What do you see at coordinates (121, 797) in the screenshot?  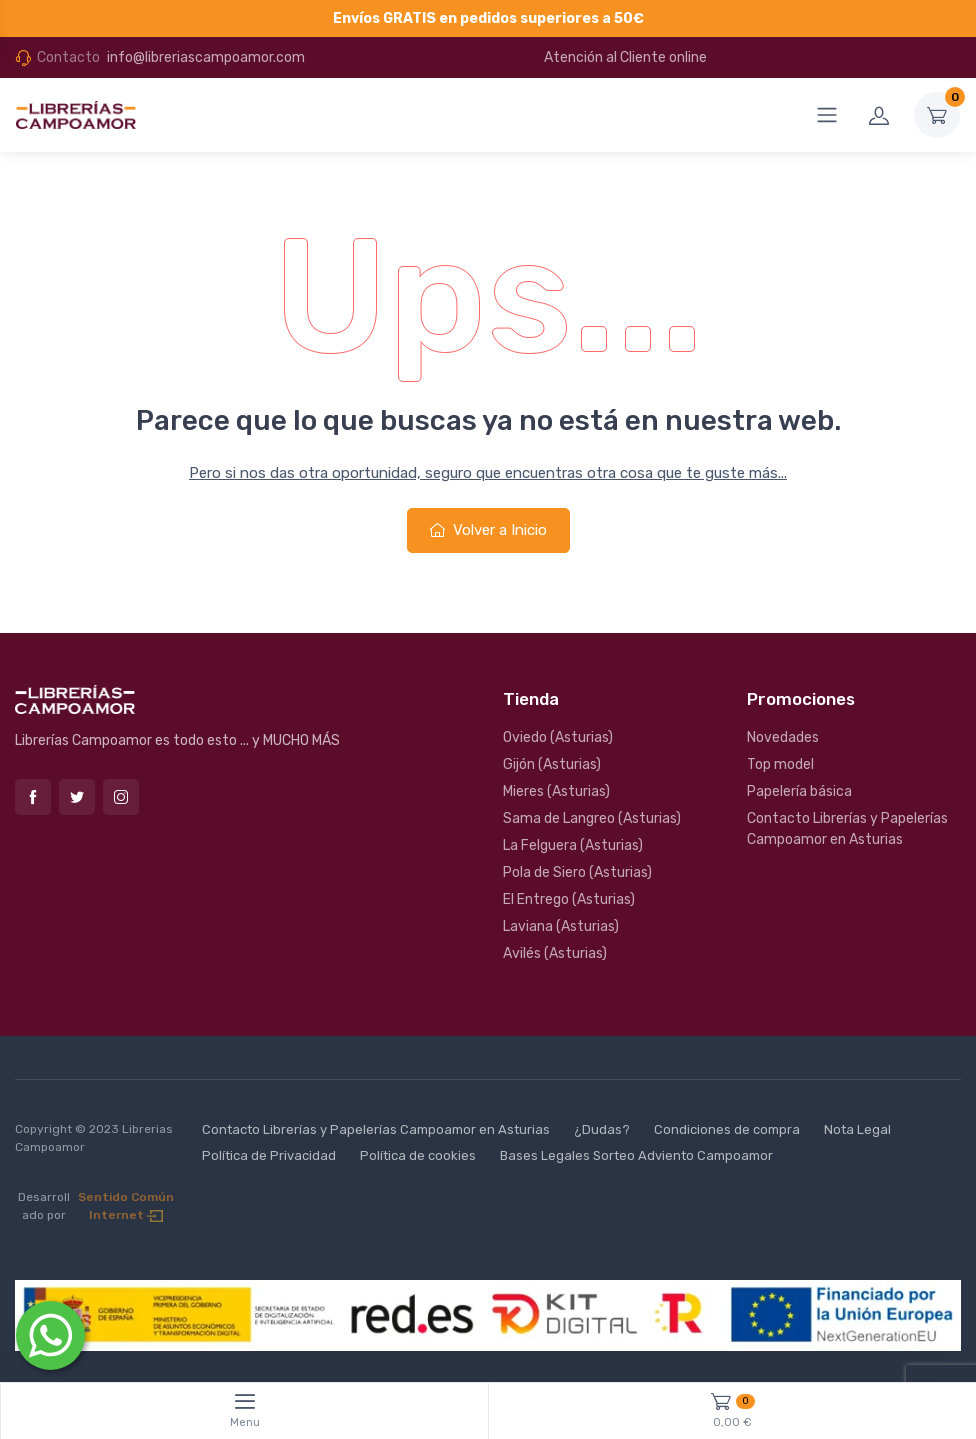 I see `Instagram` at bounding box center [121, 797].